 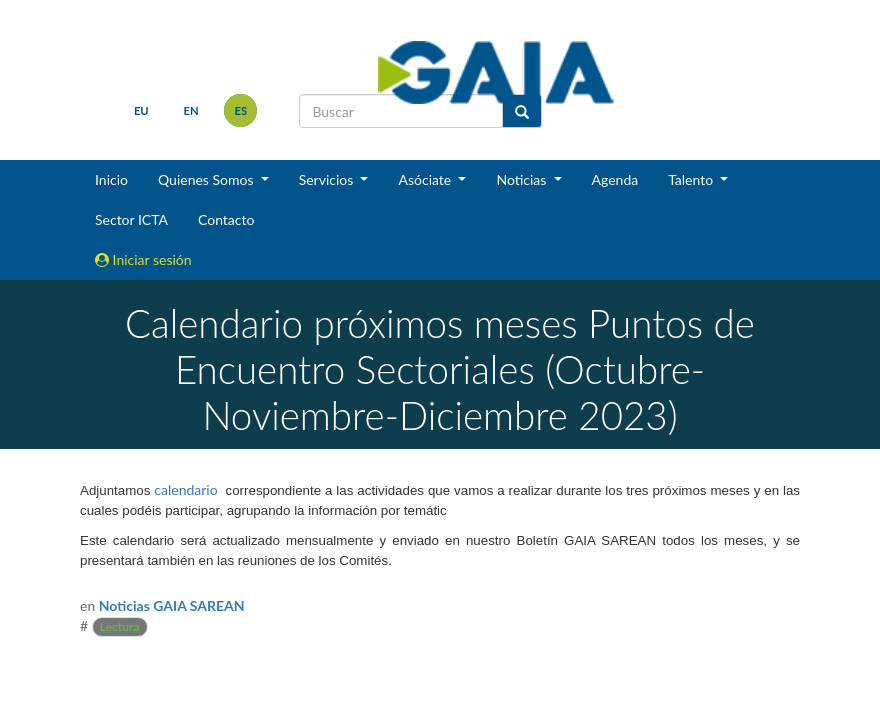 What do you see at coordinates (191, 110) in the screenshot?
I see `en` at bounding box center [191, 110].